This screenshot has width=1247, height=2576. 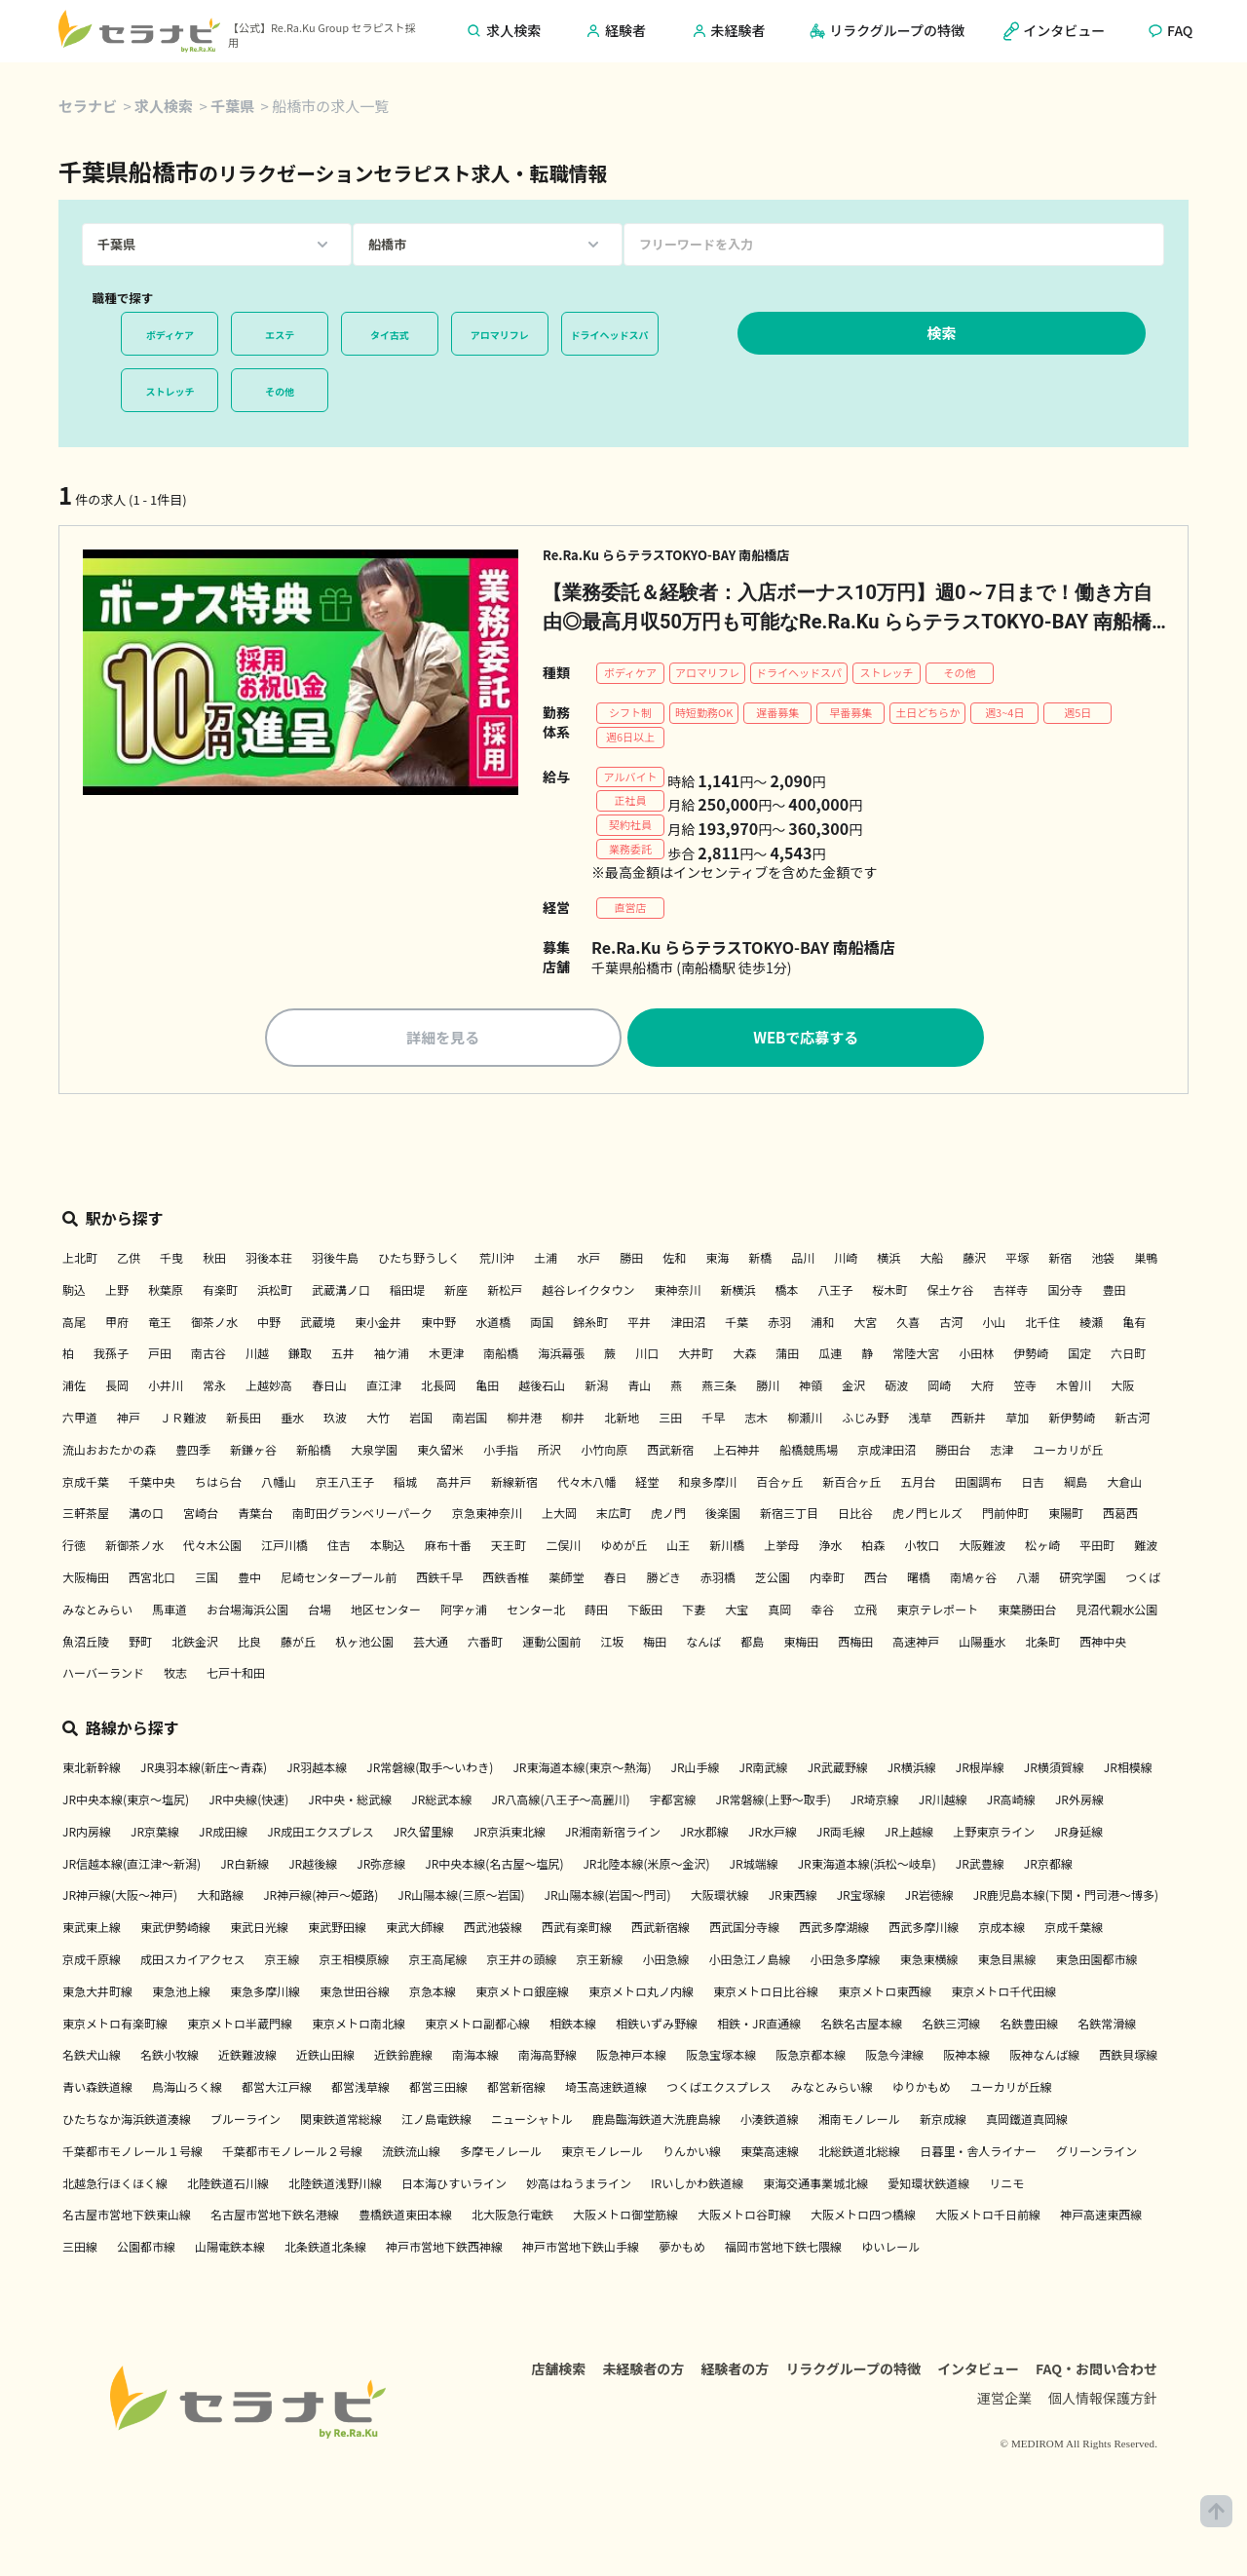 What do you see at coordinates (419, 1260) in the screenshot?
I see `ひたち野うしく` at bounding box center [419, 1260].